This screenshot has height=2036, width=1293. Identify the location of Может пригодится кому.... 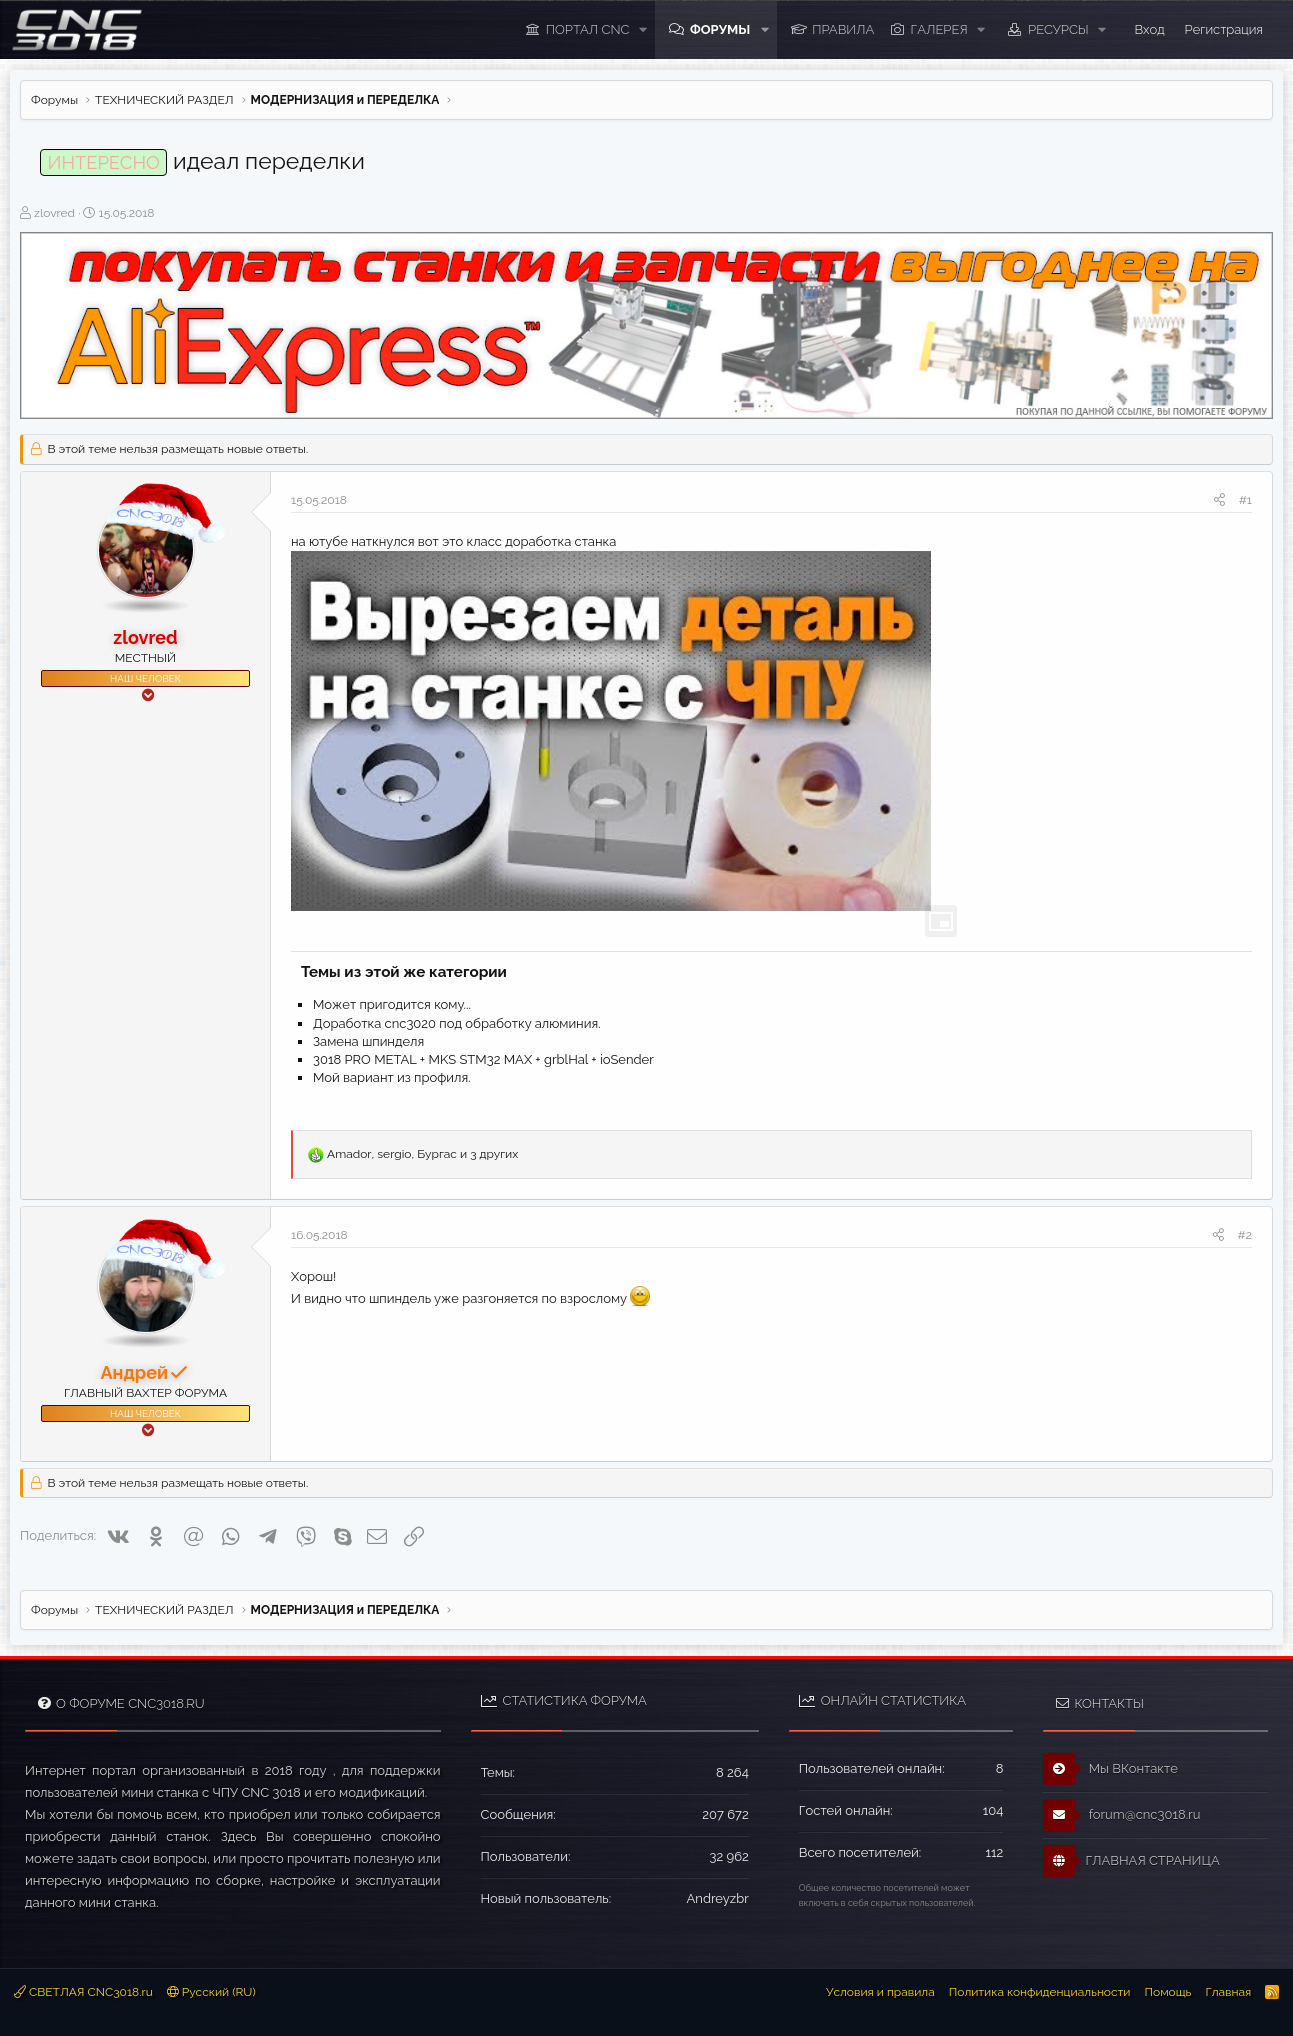
(392, 1004).